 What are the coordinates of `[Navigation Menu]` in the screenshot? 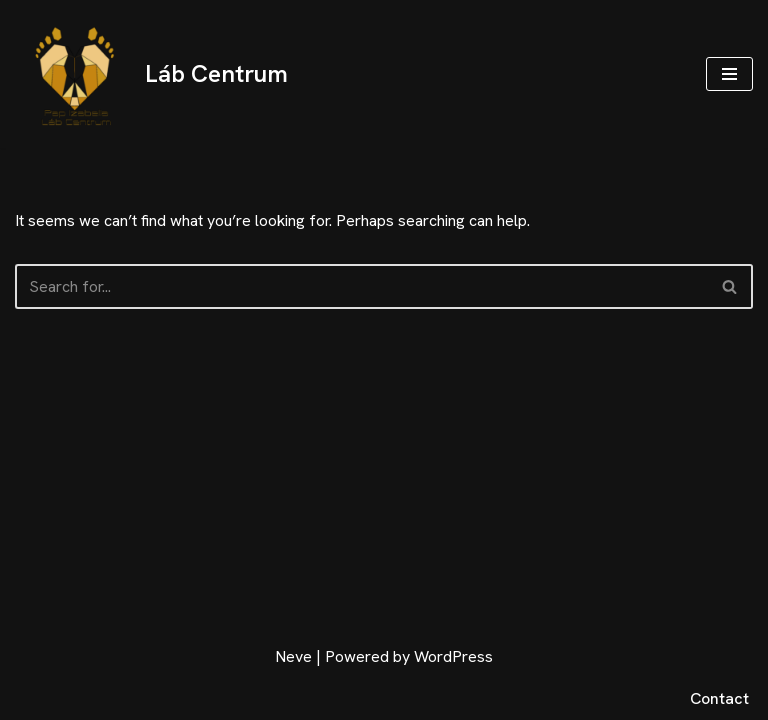 It's located at (729, 74).